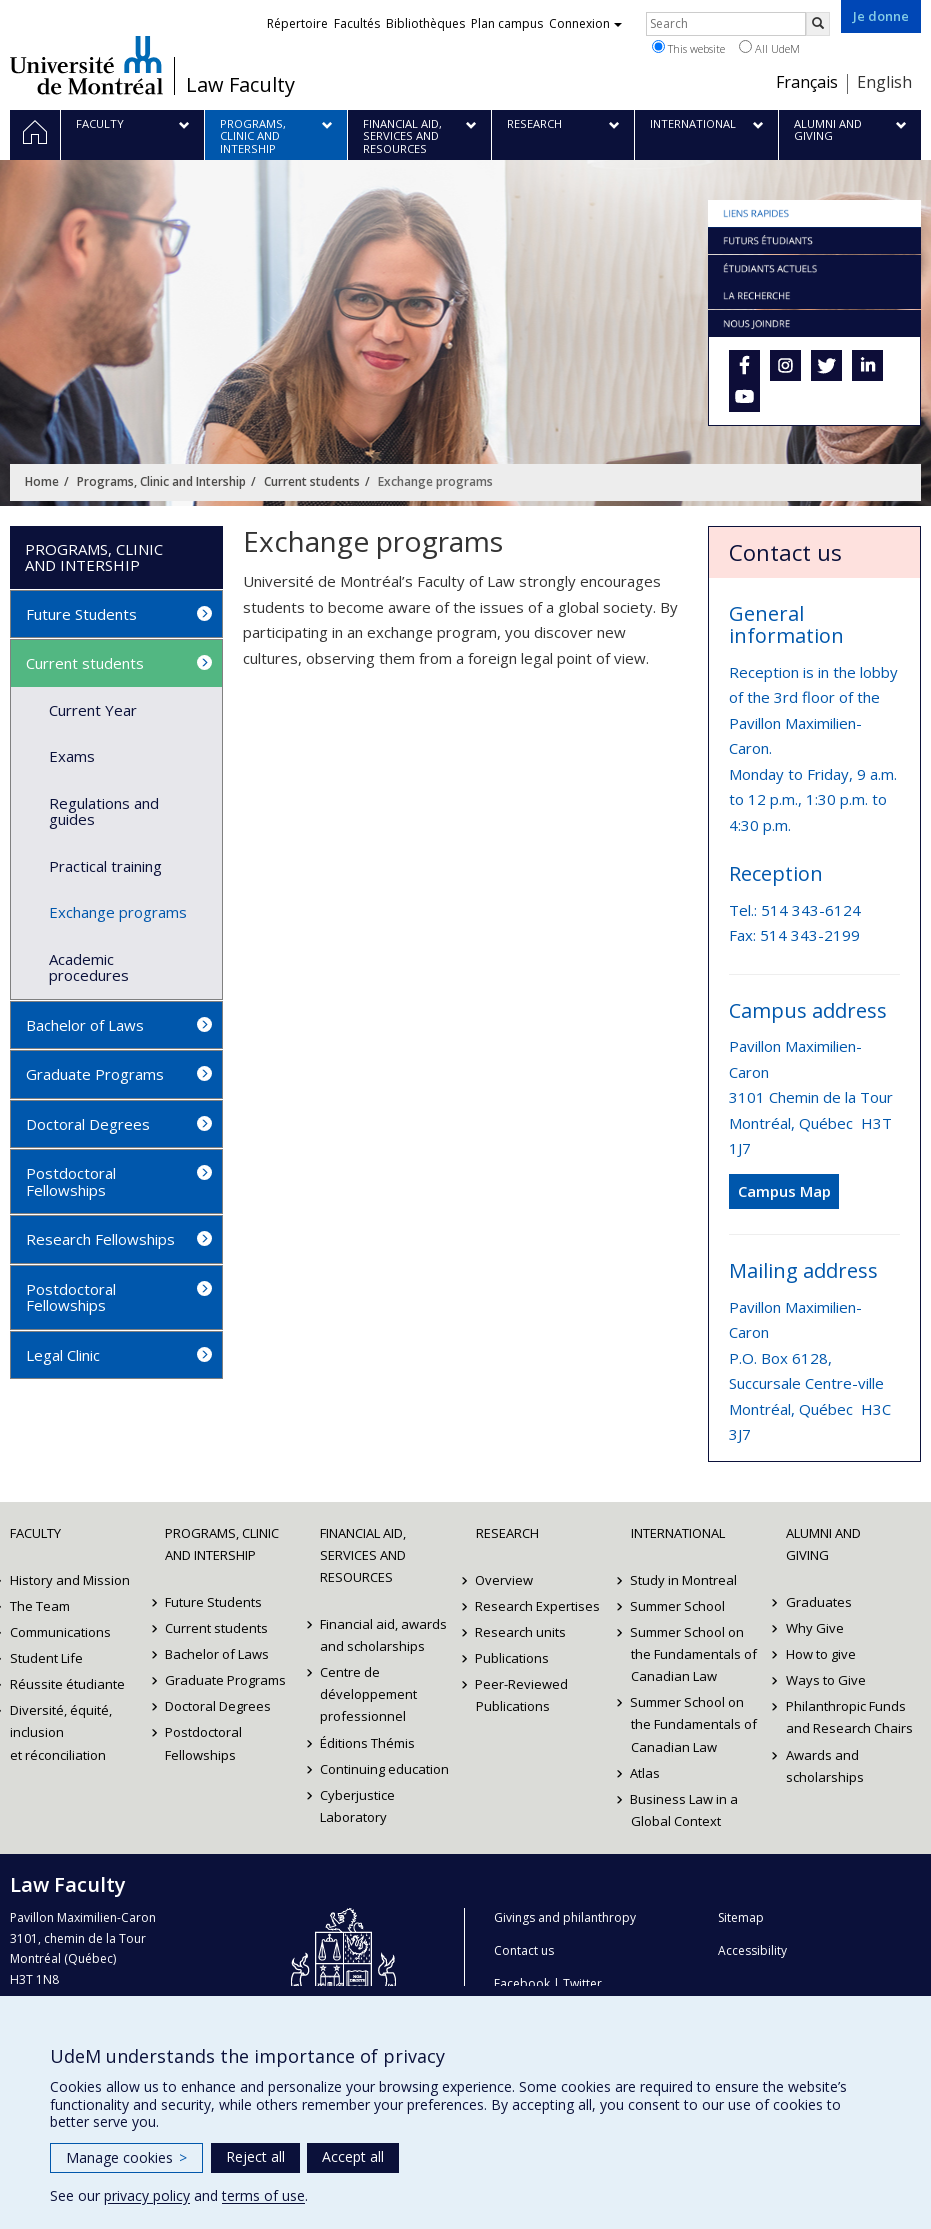 The width and height of the screenshot is (931, 2229). Describe the element at coordinates (88, 1124) in the screenshot. I see `Doctoral Degrees` at that location.